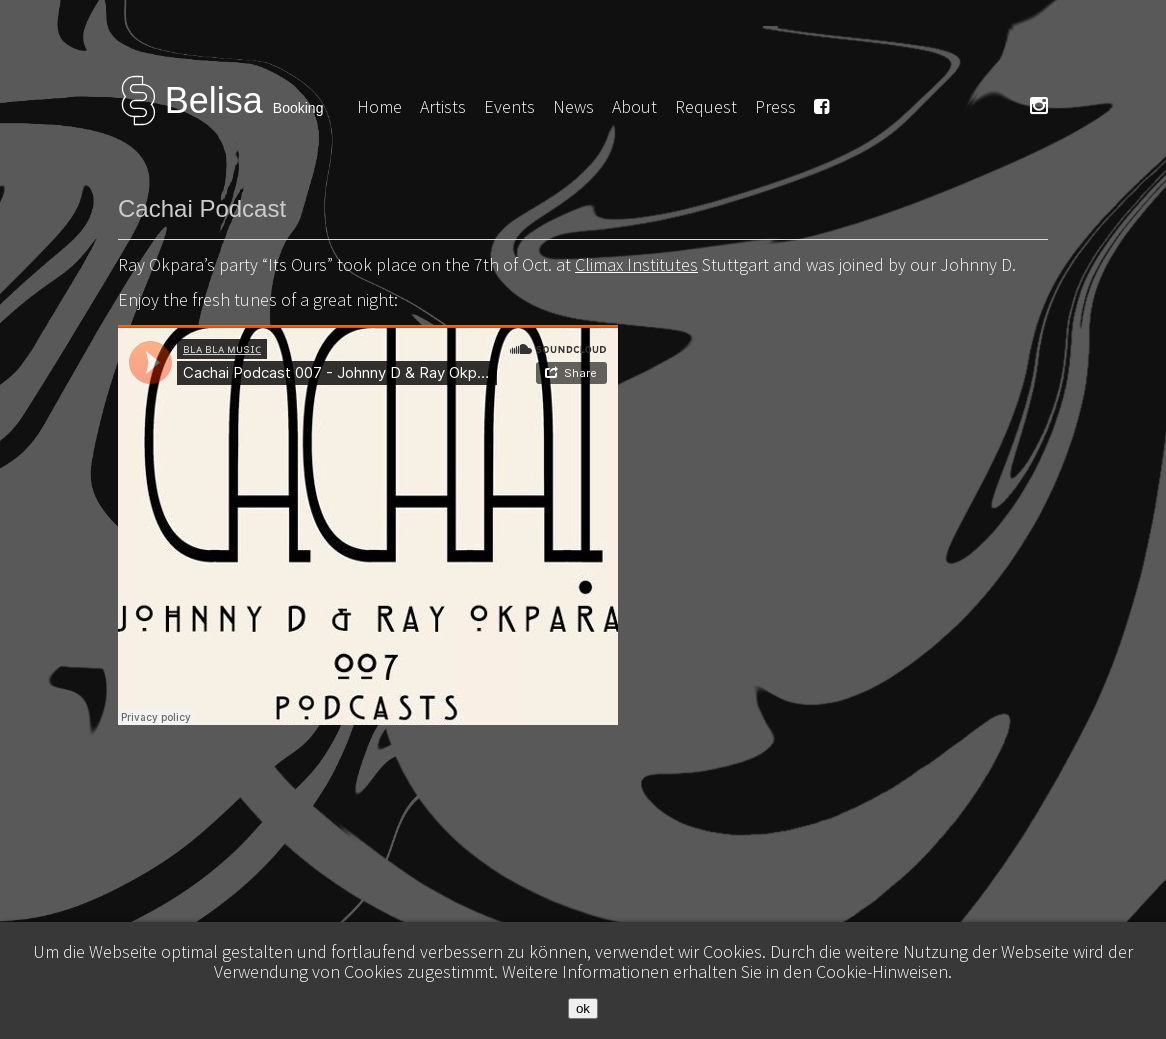  I want to click on Home, so click(379, 106).